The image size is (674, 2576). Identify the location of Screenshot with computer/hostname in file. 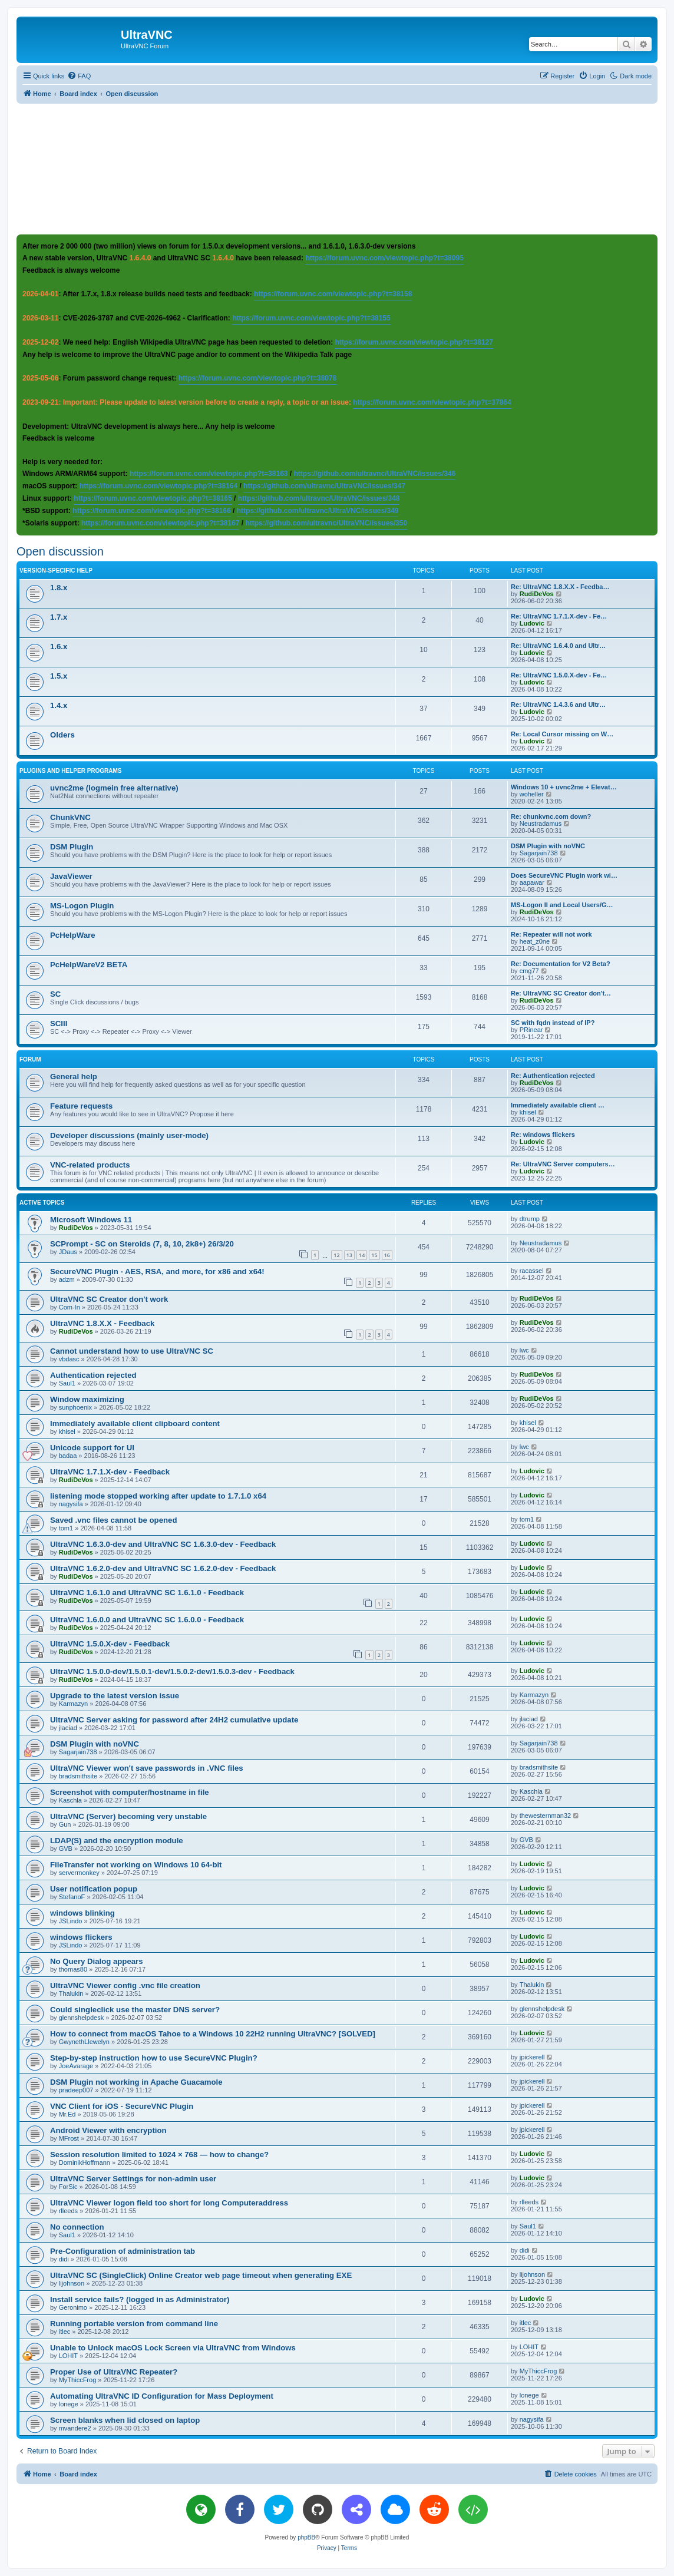
(129, 1792).